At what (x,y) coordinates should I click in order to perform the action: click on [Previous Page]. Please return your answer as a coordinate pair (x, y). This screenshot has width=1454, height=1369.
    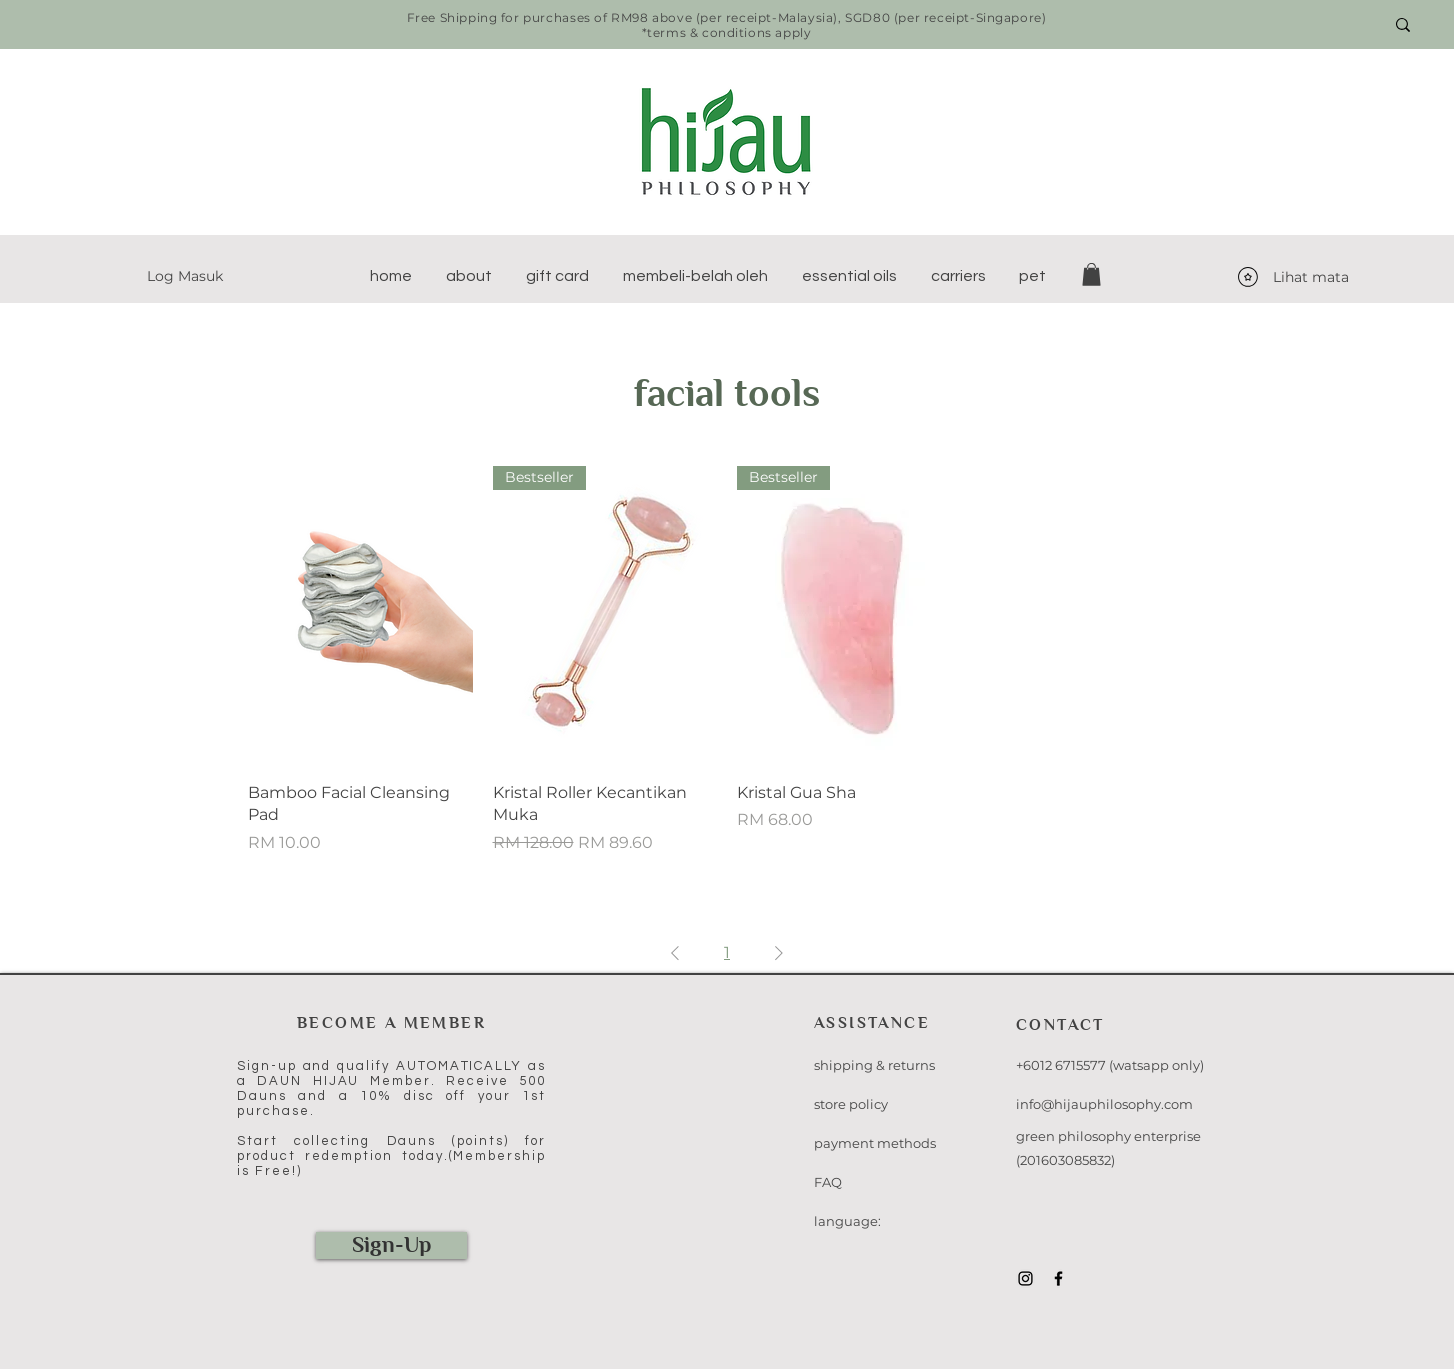
    Looking at the image, I should click on (675, 953).